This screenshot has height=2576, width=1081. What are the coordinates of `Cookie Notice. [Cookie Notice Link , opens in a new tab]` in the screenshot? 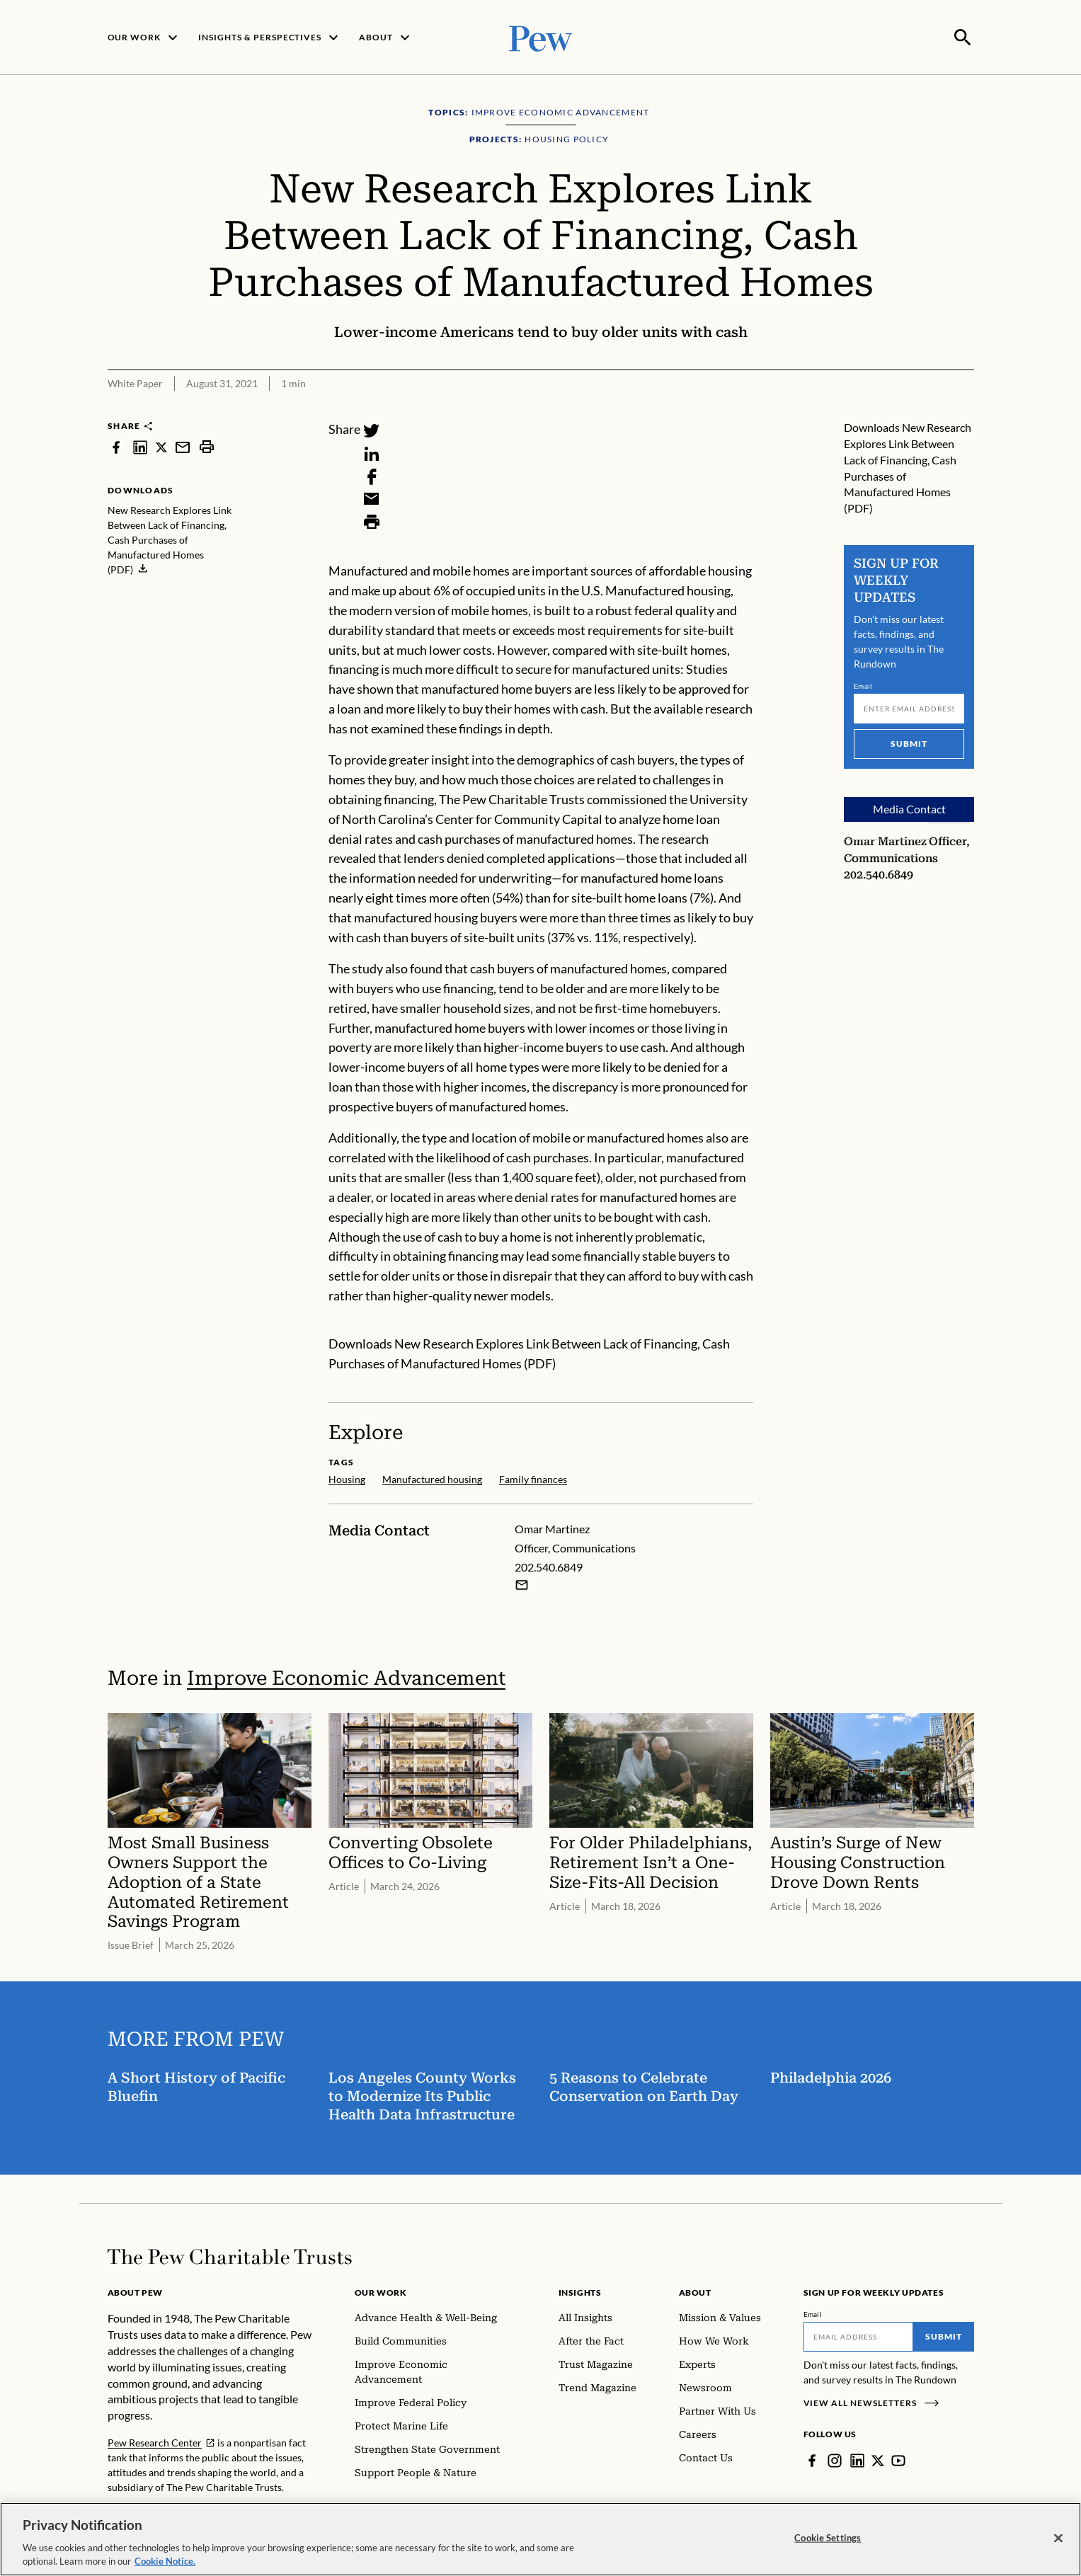 It's located at (165, 2561).